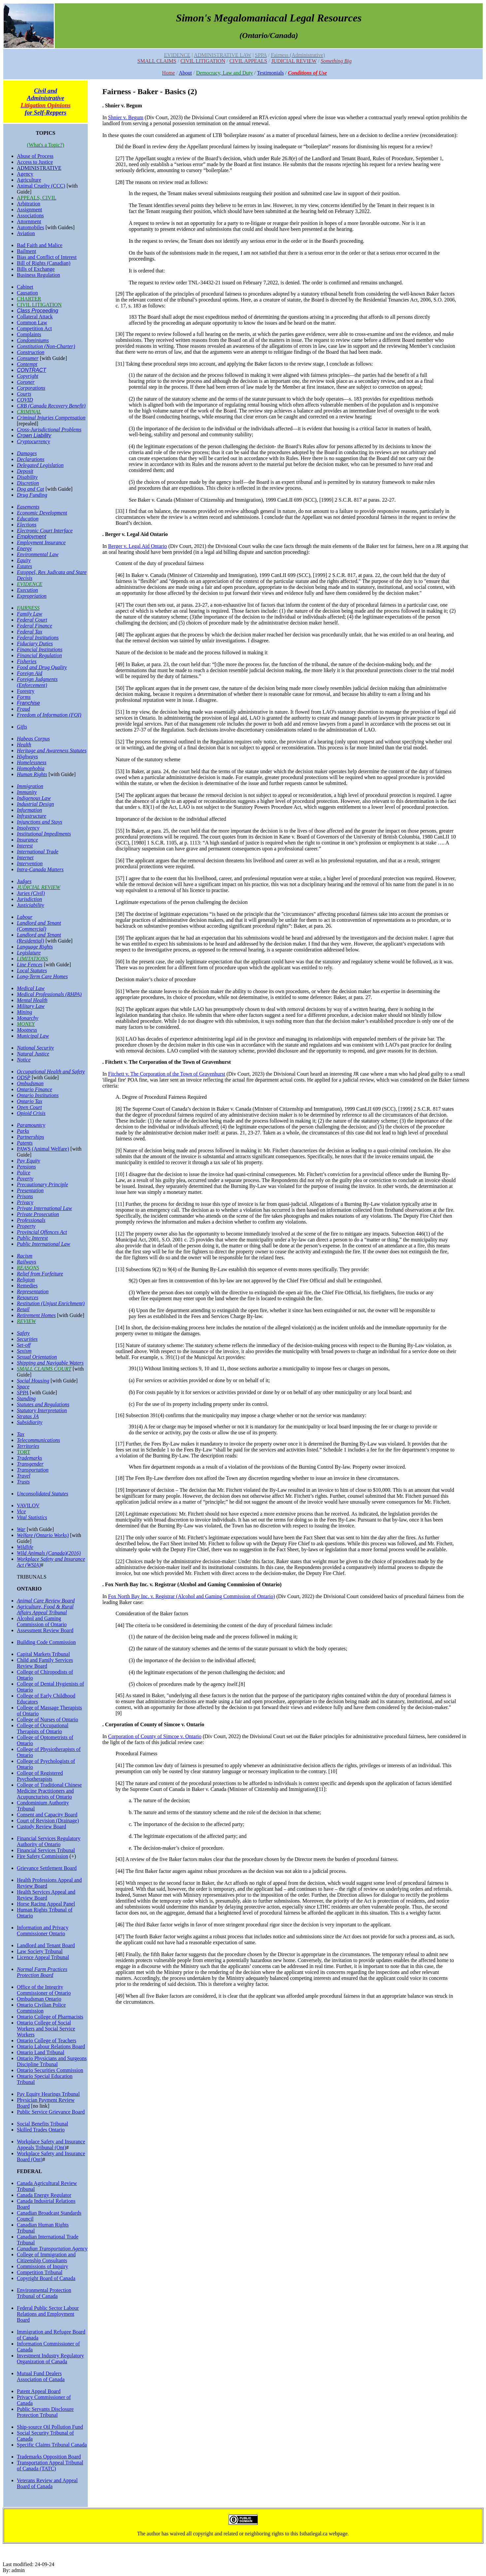 Image resolution: width=486 pixels, height=2576 pixels. Describe the element at coordinates (46, 2040) in the screenshot. I see `Ontario College of Teachers` at that location.